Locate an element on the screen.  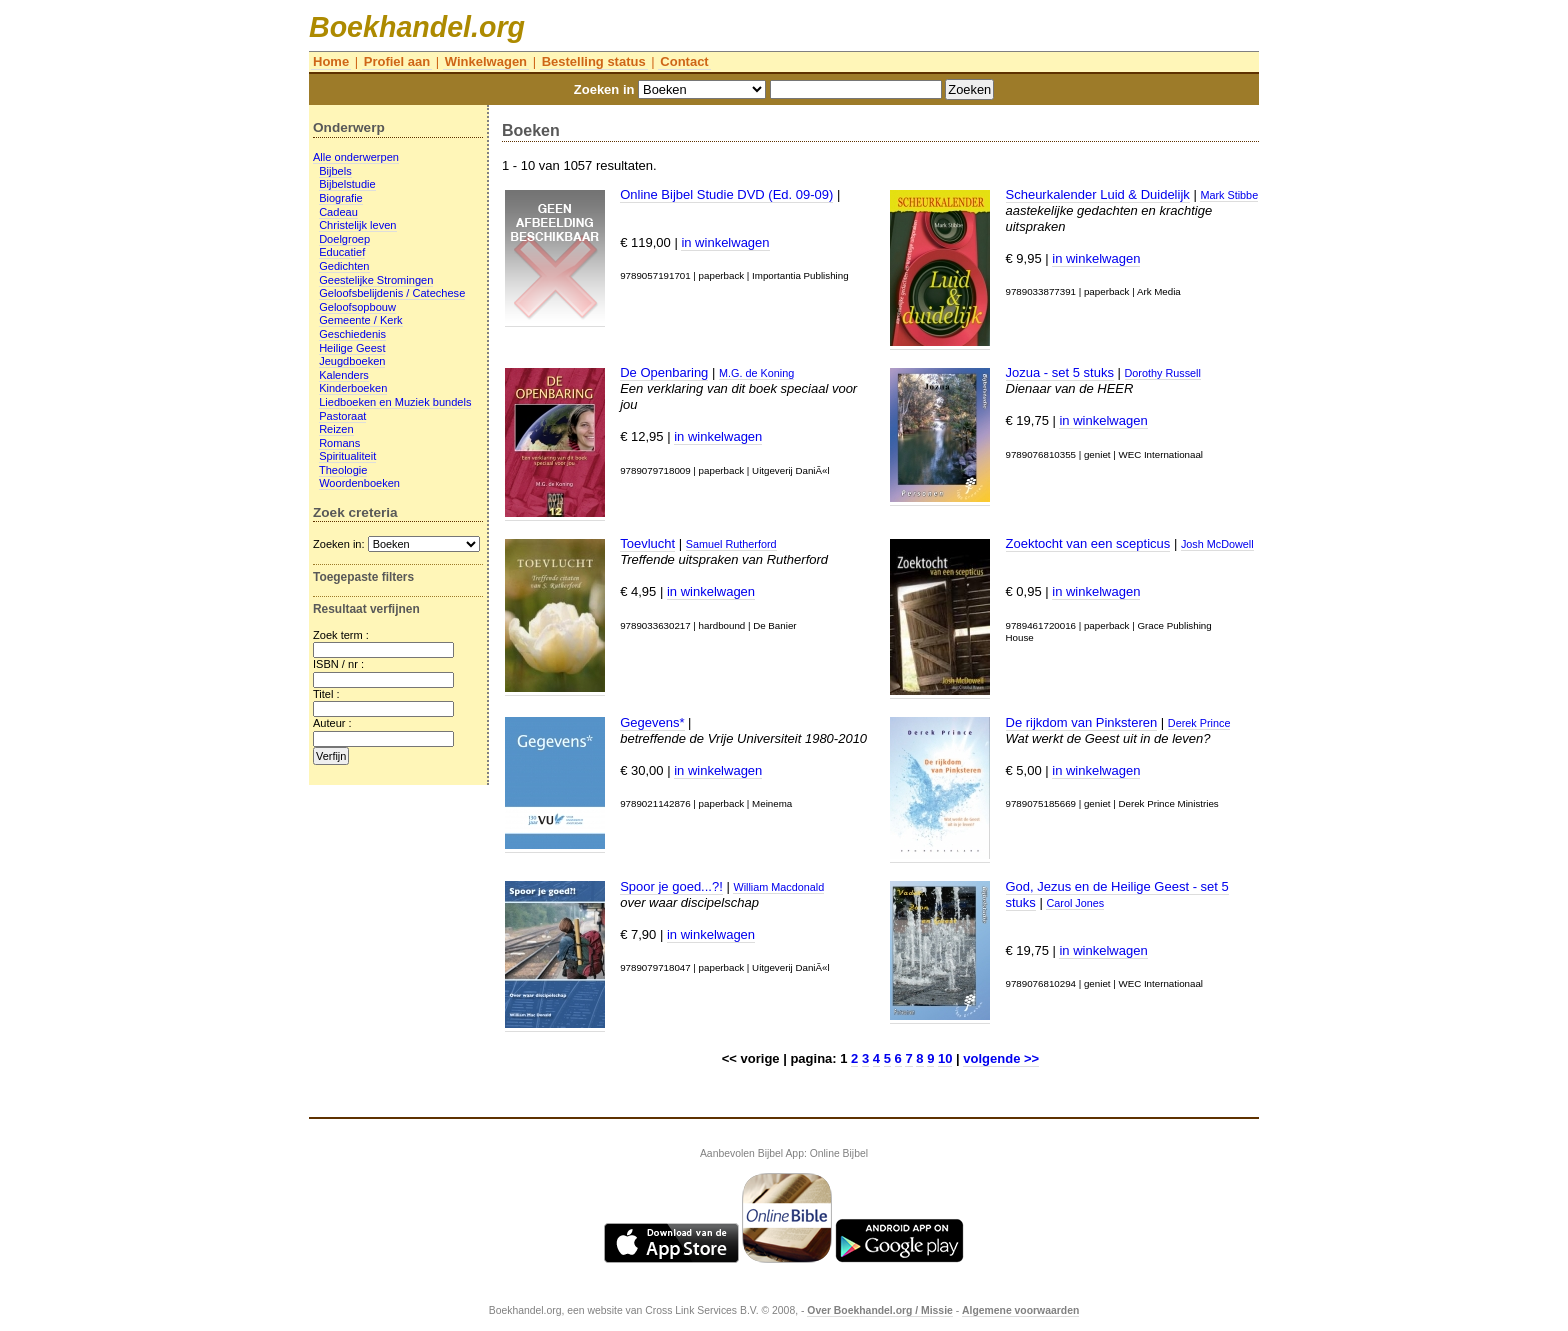
Liedboeken en Muziek bundels is located at coordinates (395, 402).